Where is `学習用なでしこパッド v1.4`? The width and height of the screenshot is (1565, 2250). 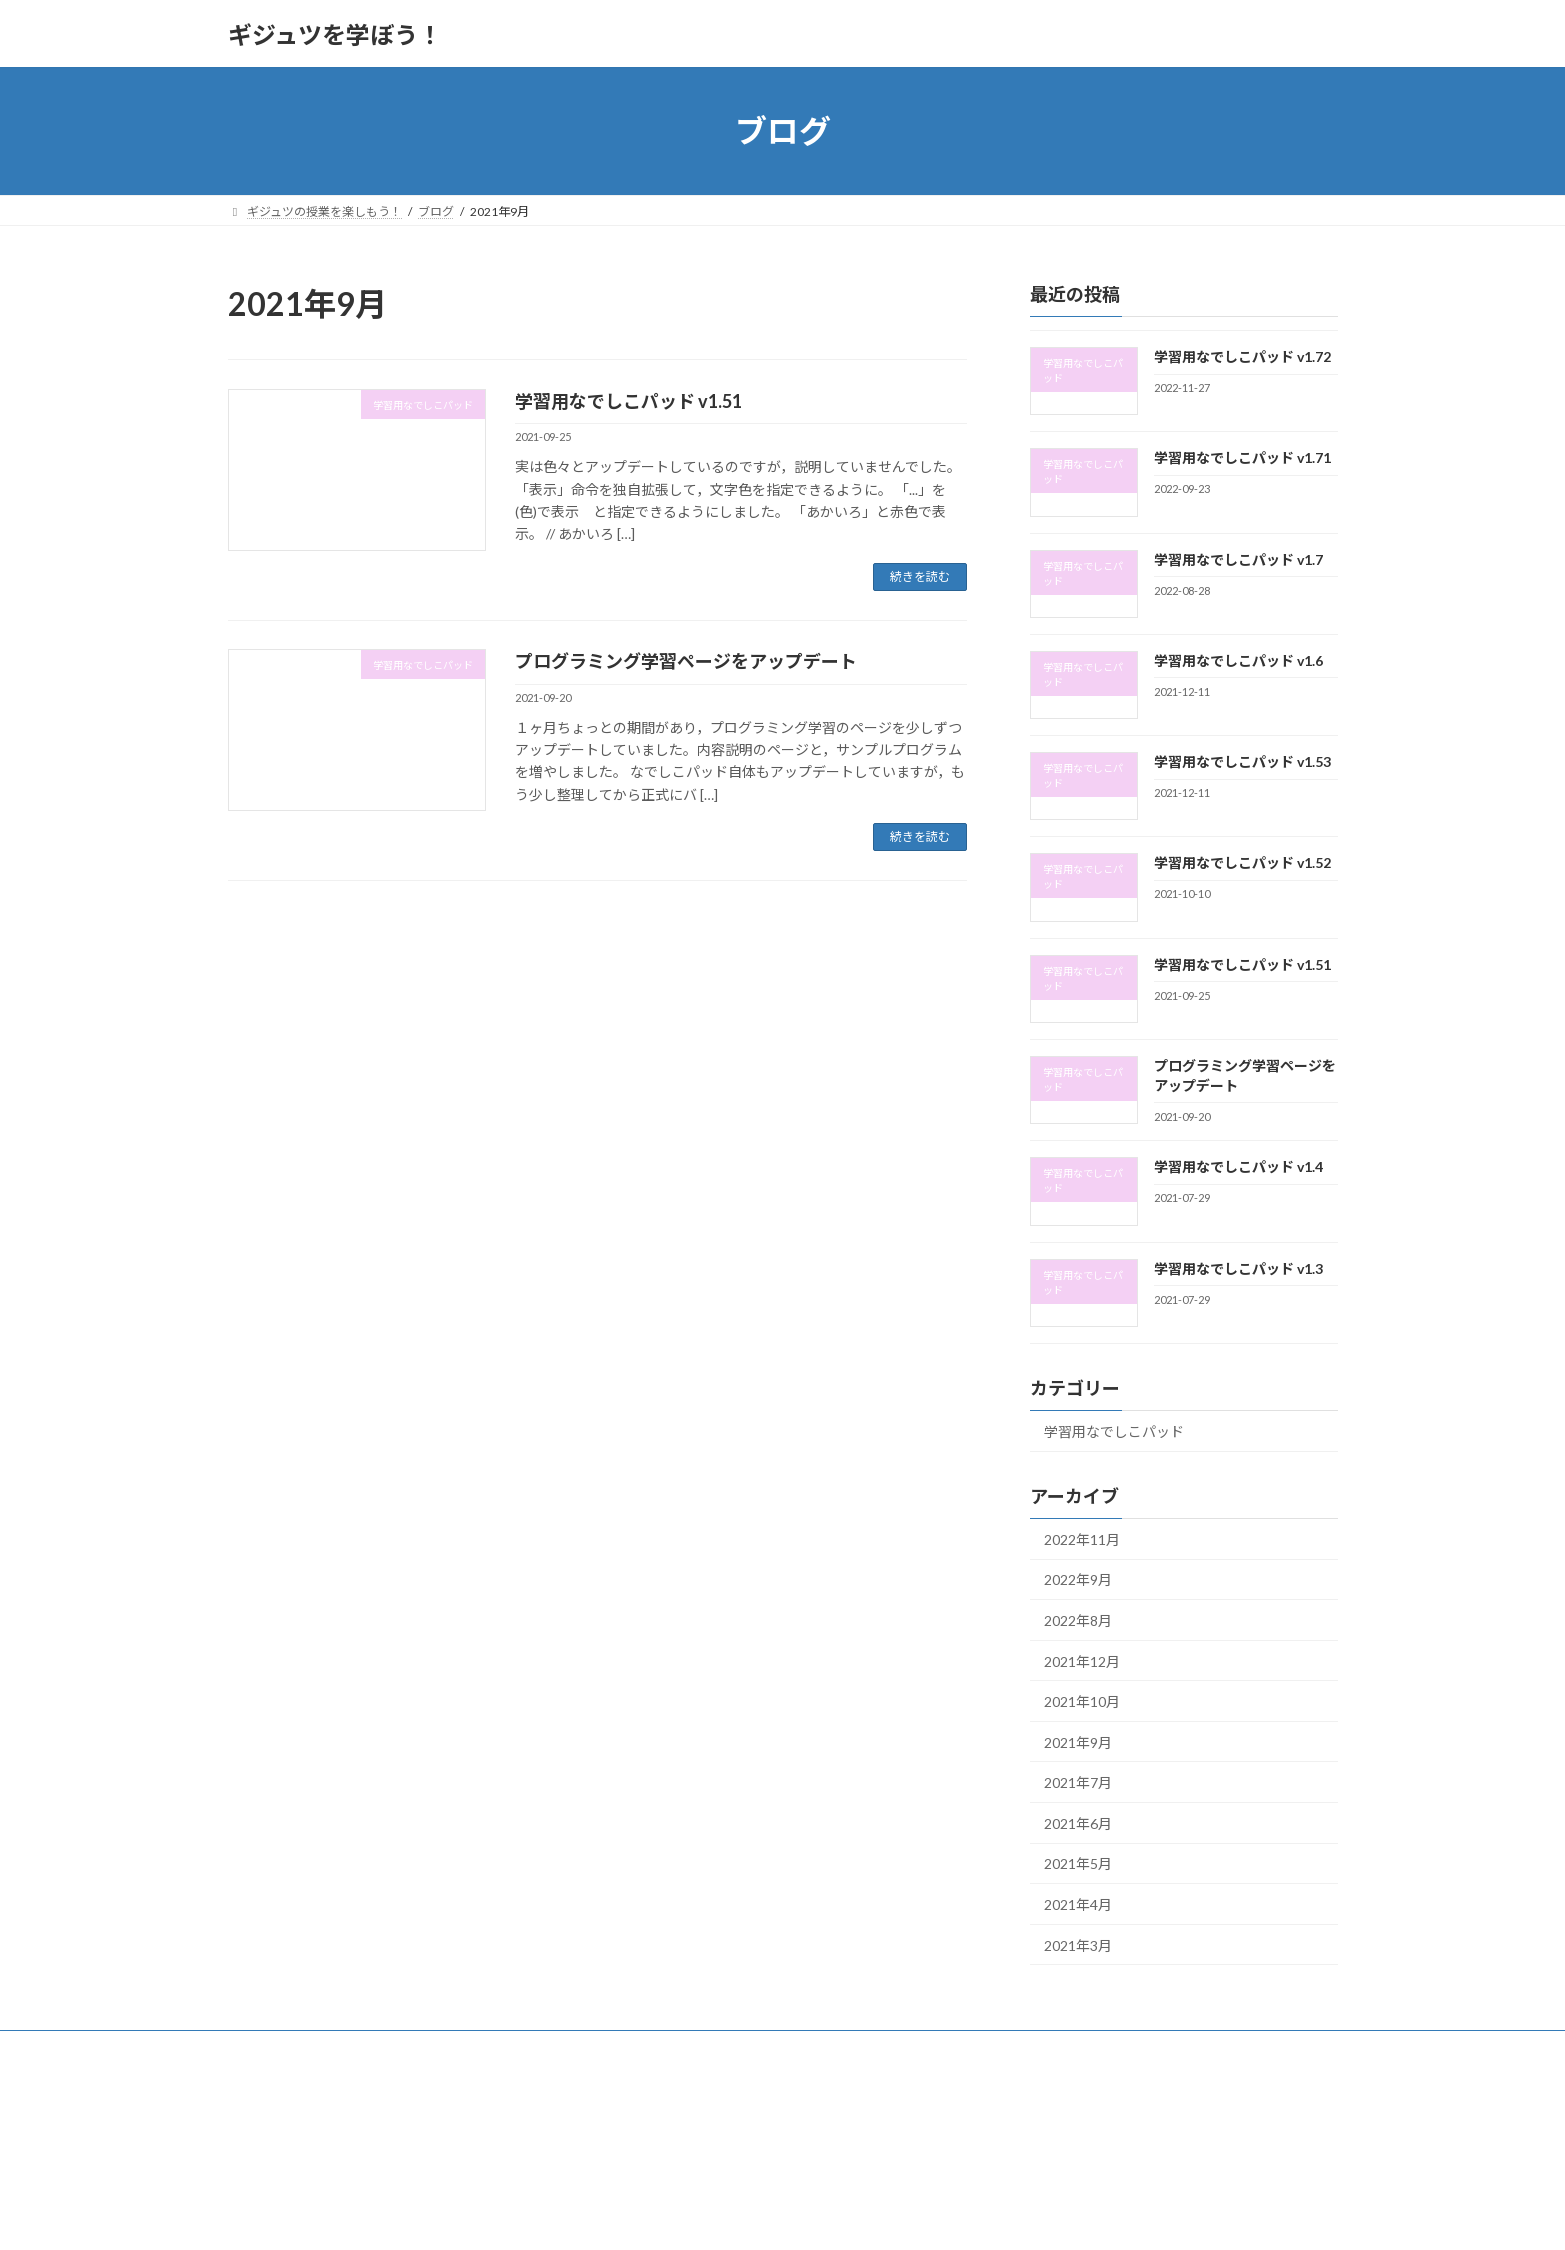 学習用なでしこパッド v1.4 is located at coordinates (1237, 1167).